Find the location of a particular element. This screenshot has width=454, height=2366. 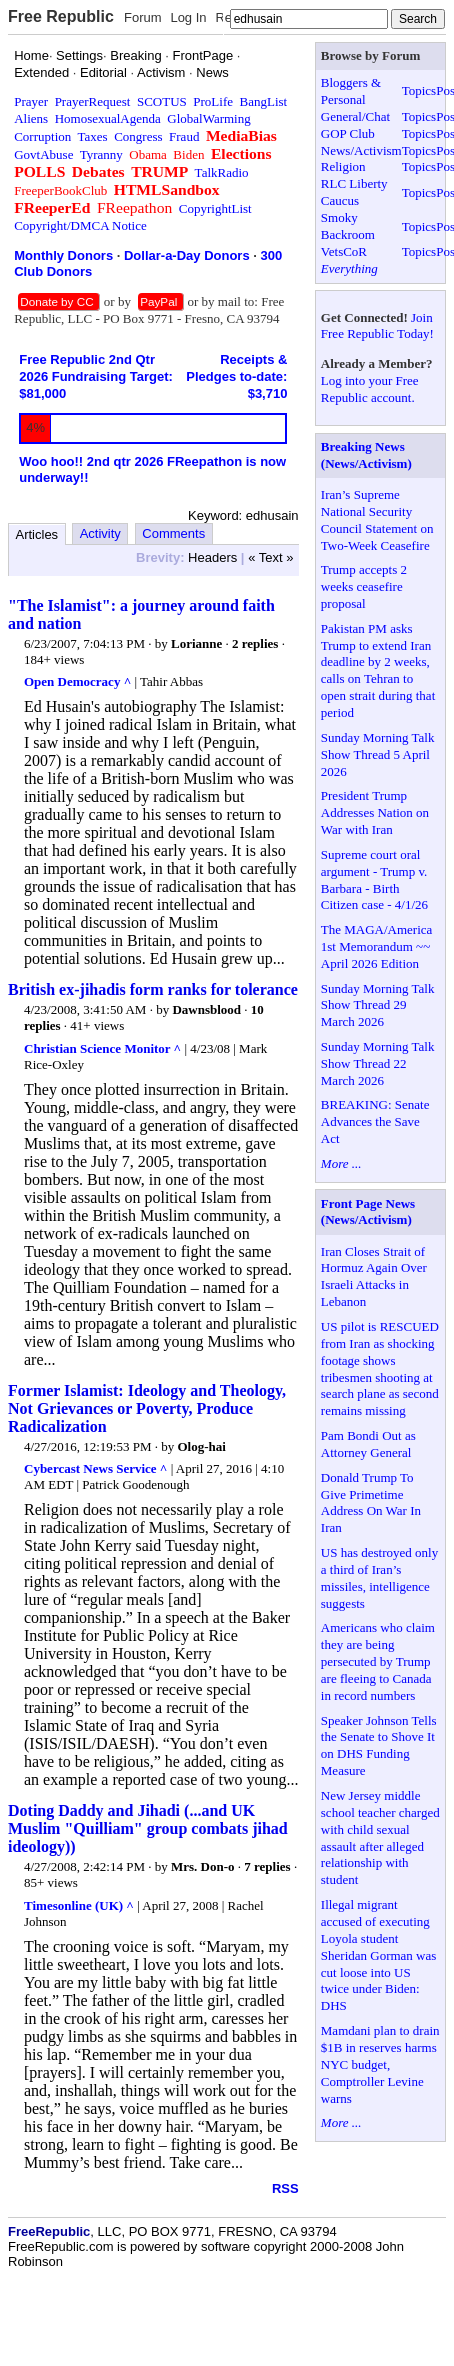

SCOTUS is located at coordinates (162, 101).